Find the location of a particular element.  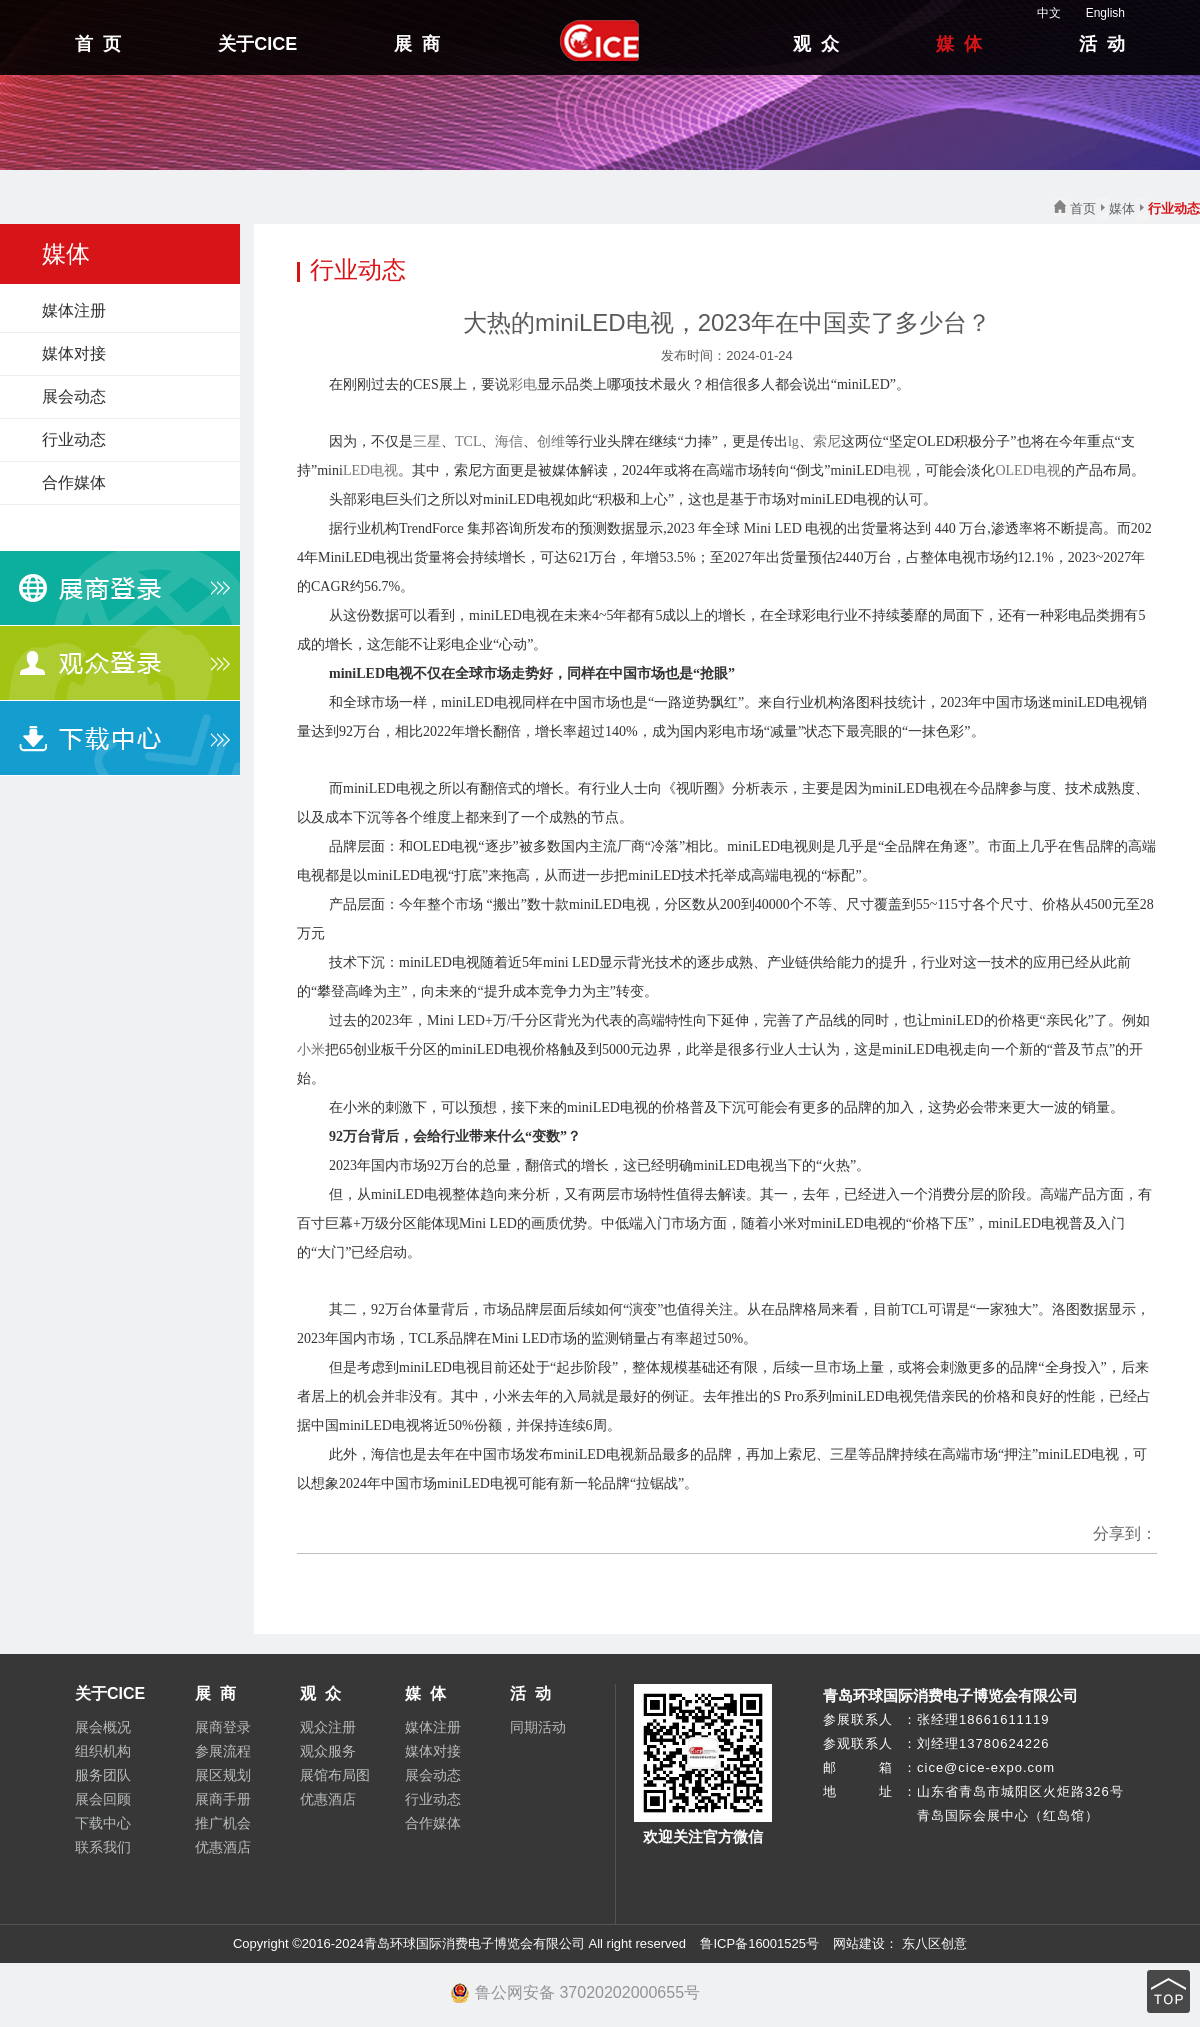

服务团队 is located at coordinates (103, 1775).